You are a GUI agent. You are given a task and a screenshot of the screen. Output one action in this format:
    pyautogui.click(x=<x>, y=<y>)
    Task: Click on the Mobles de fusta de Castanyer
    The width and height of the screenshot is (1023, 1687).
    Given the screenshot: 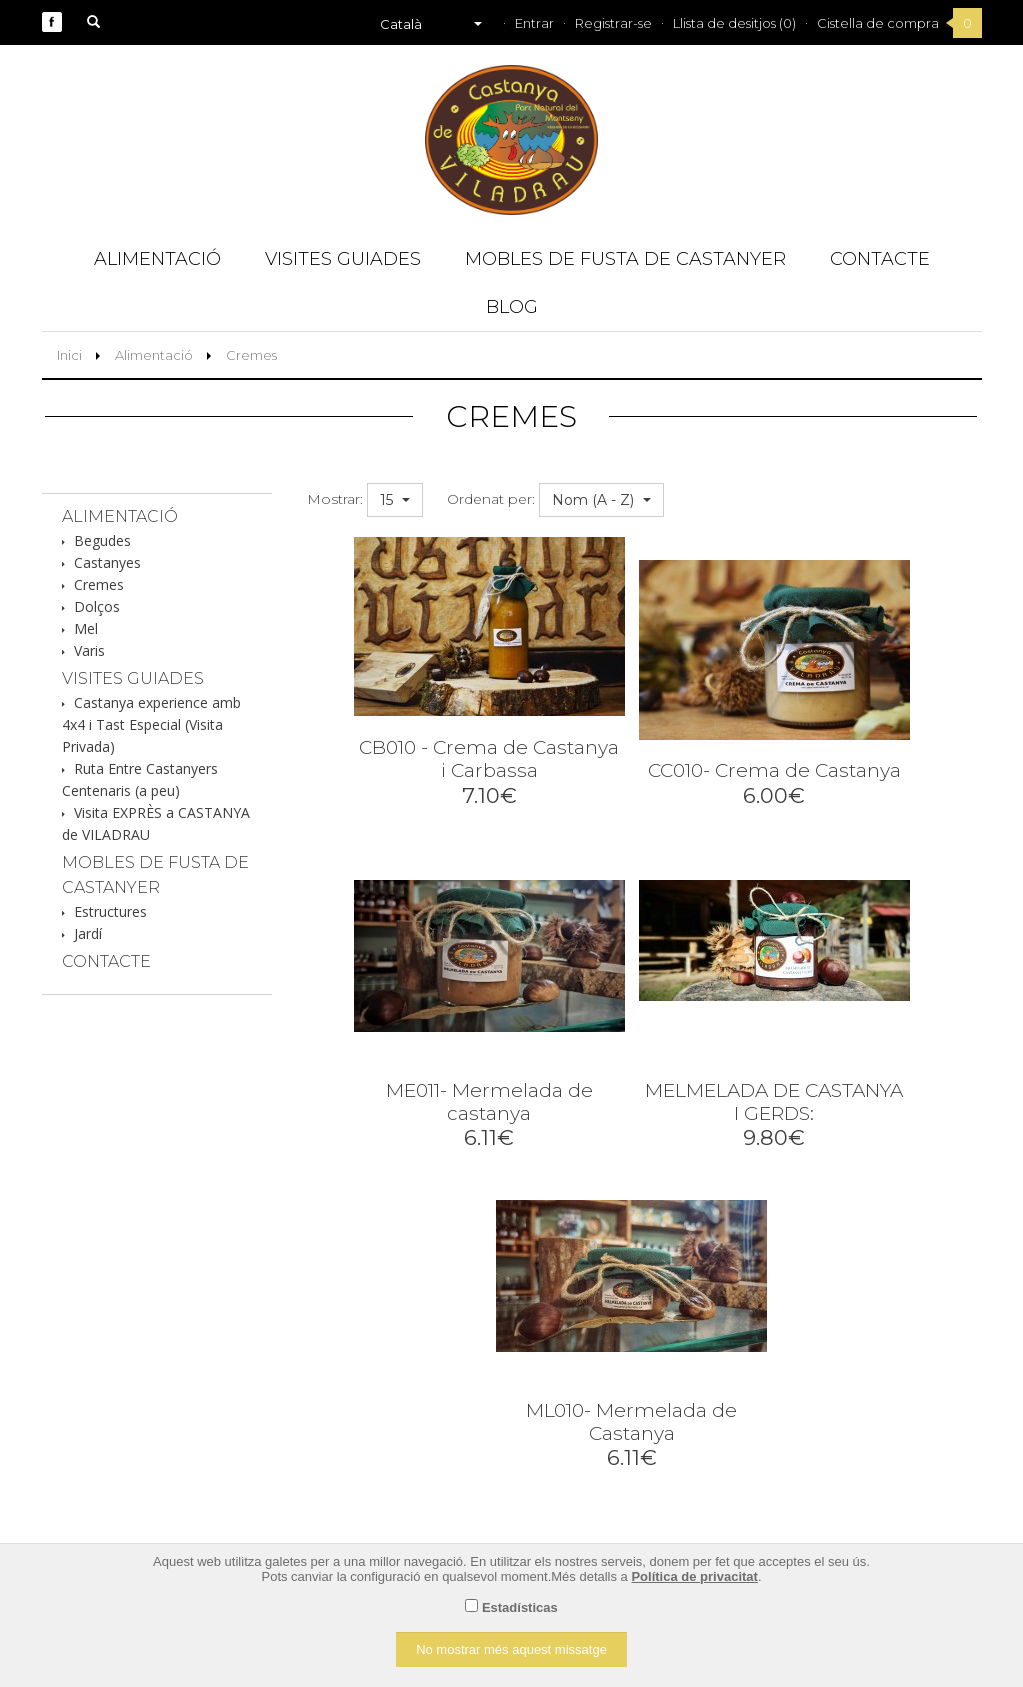 What is the action you would take?
    pyautogui.click(x=625, y=259)
    